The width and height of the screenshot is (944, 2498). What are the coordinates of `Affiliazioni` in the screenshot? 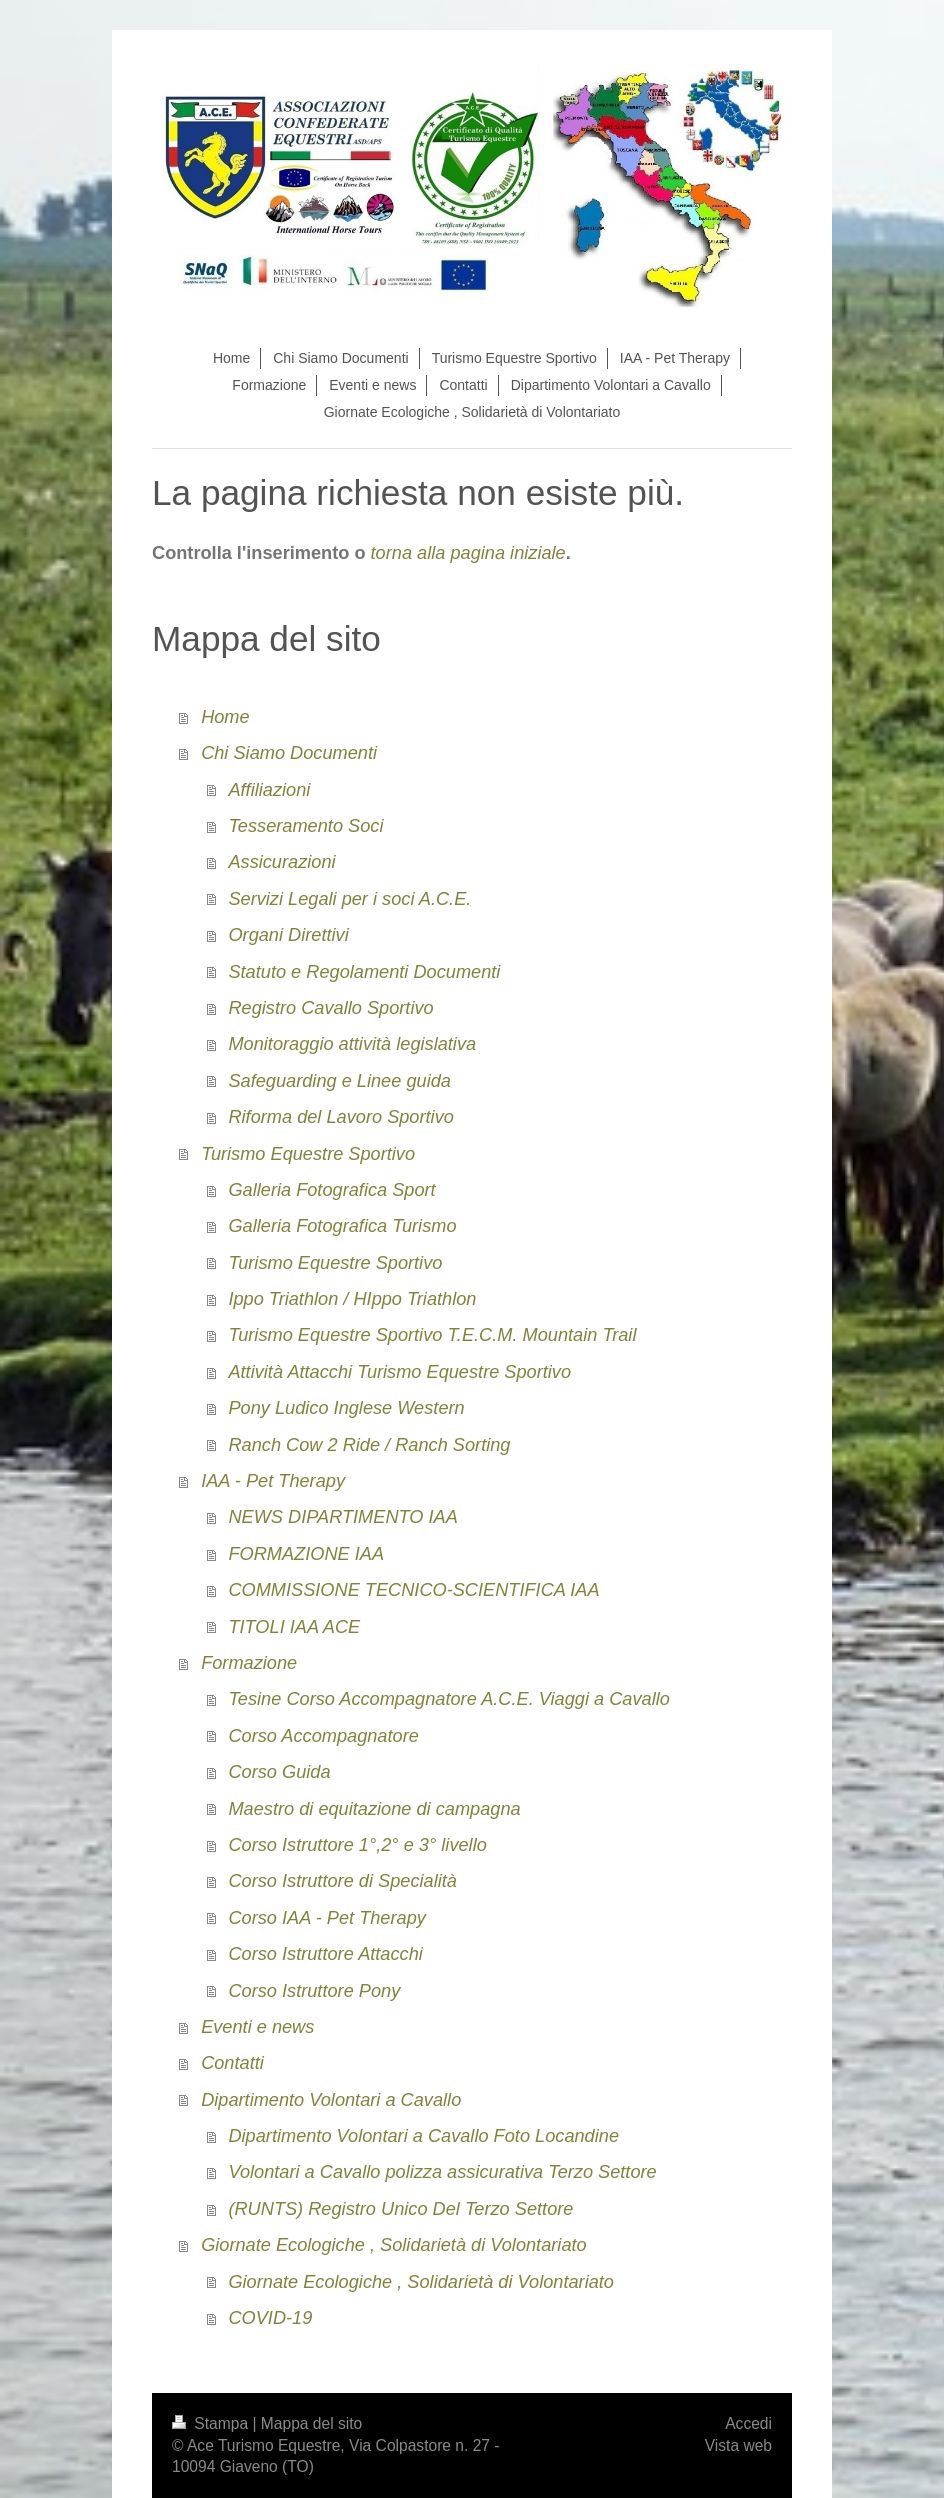 It's located at (269, 790).